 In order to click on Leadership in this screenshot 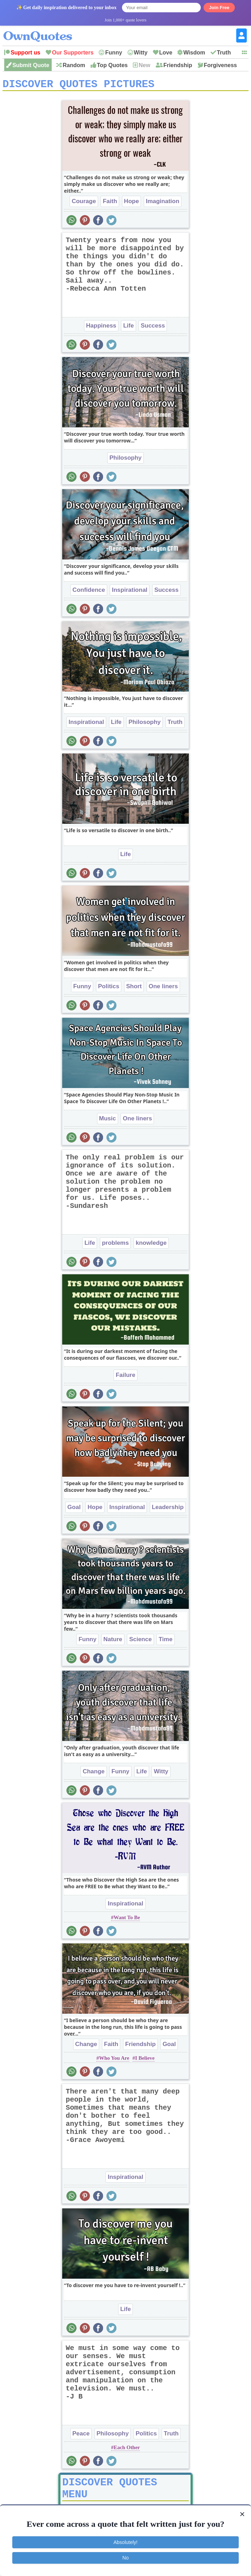, I will do `click(168, 1509)`.